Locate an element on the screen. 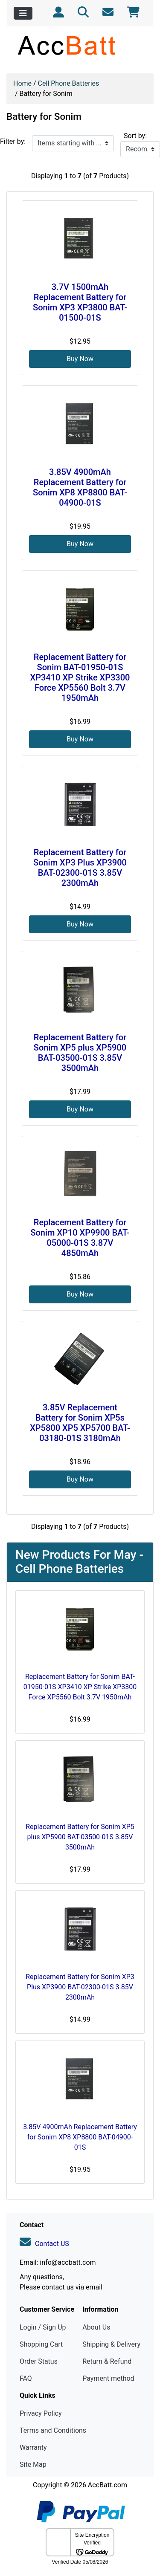  [Toggle navigation] is located at coordinates (23, 13).